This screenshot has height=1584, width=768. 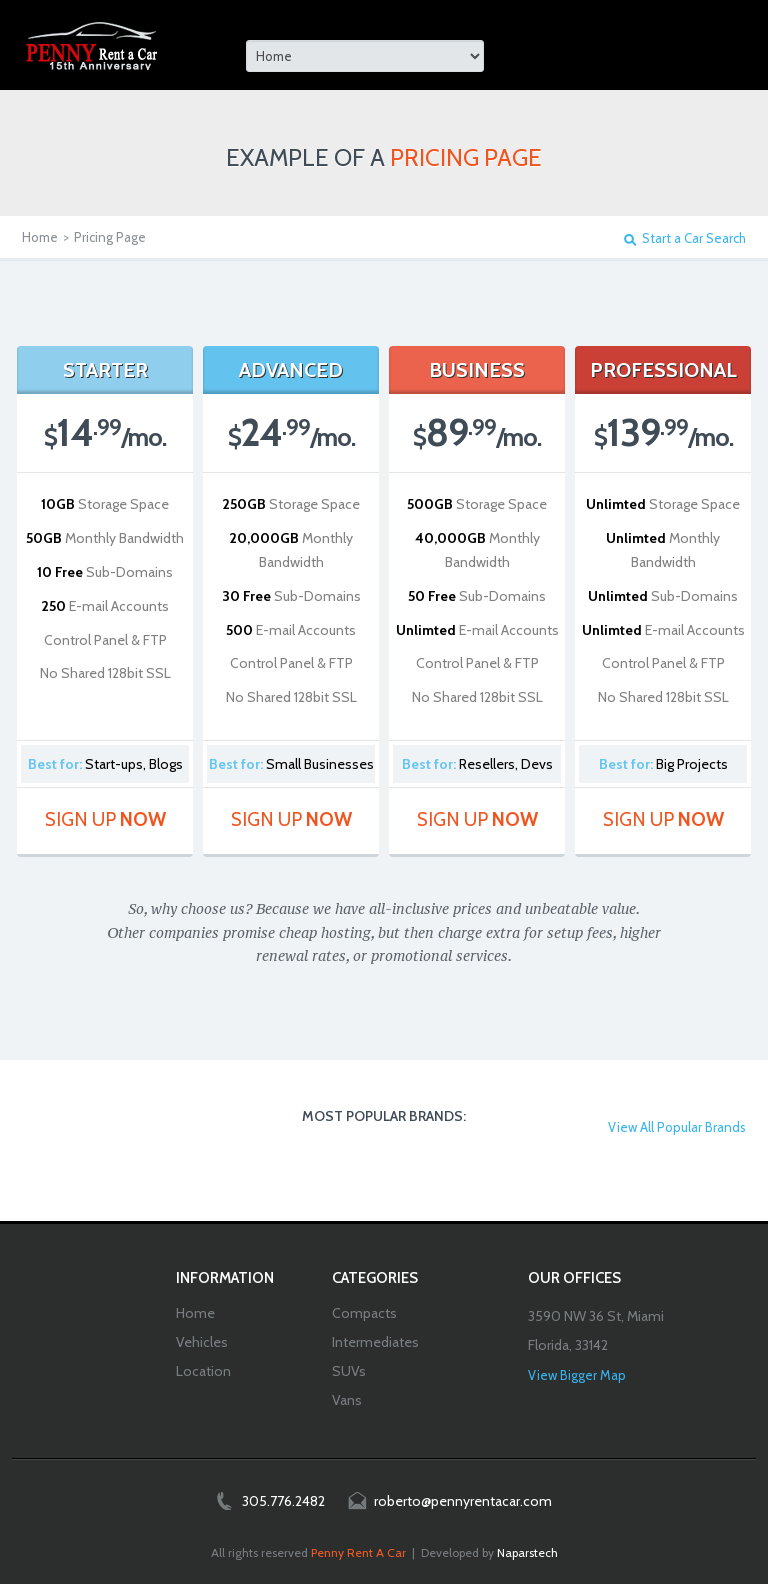 I want to click on View All Popular Brands, so click(x=677, y=1127).